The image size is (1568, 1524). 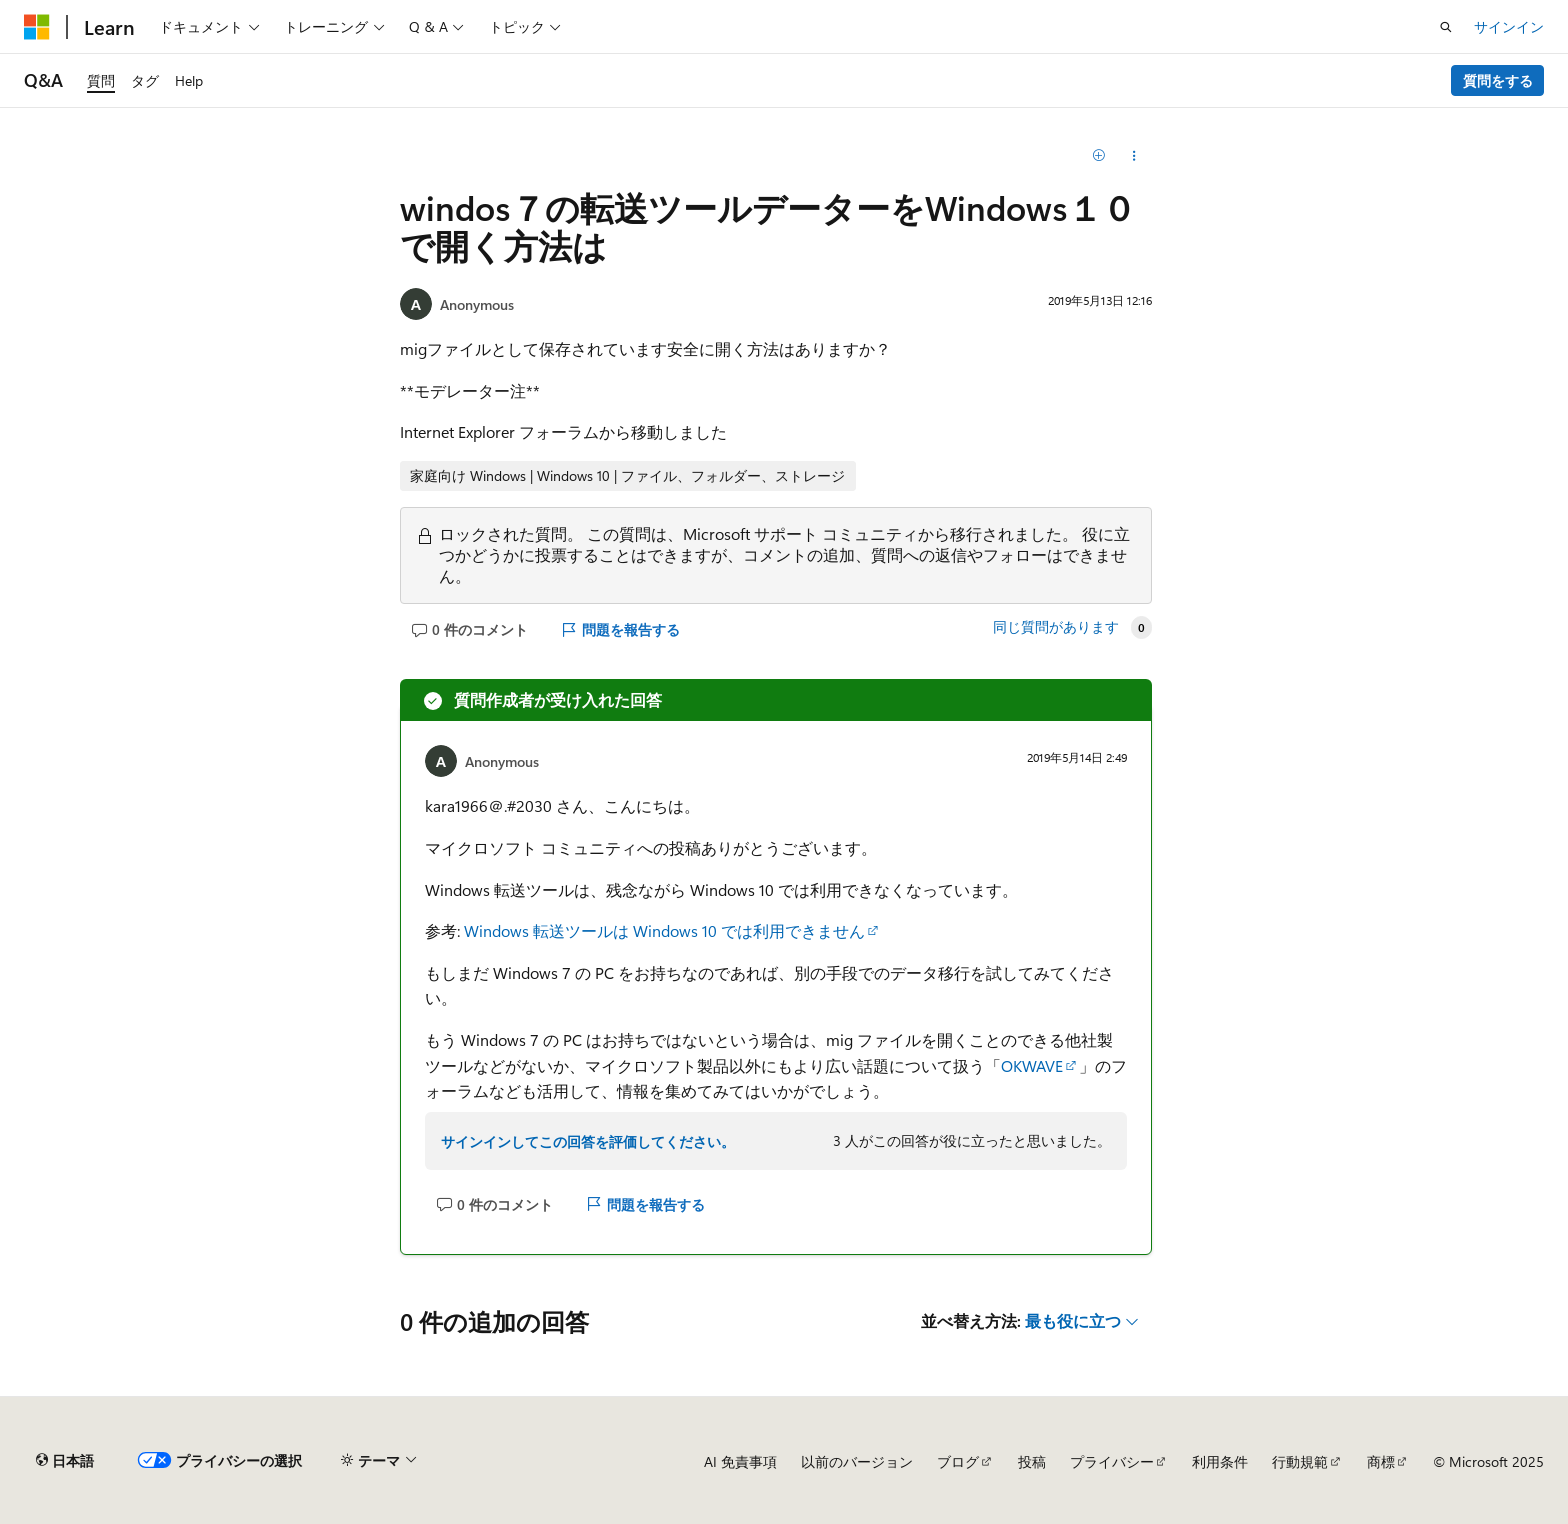 I want to click on Windows 転送ツールは Windows 10 では利用できません, so click(x=664, y=930).